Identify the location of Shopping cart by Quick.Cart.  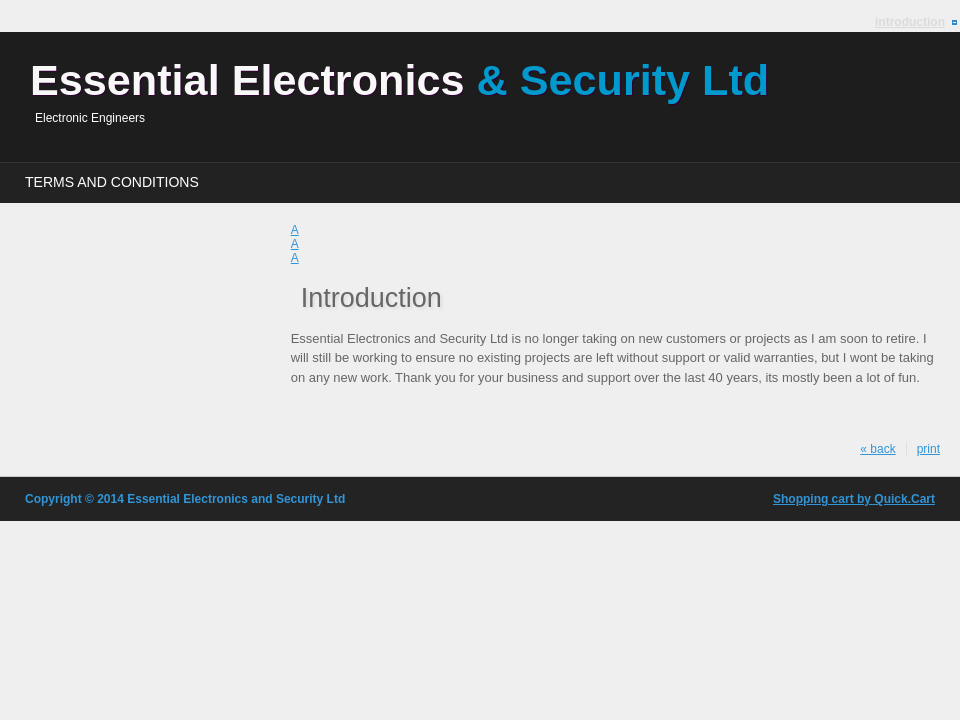
(854, 499).